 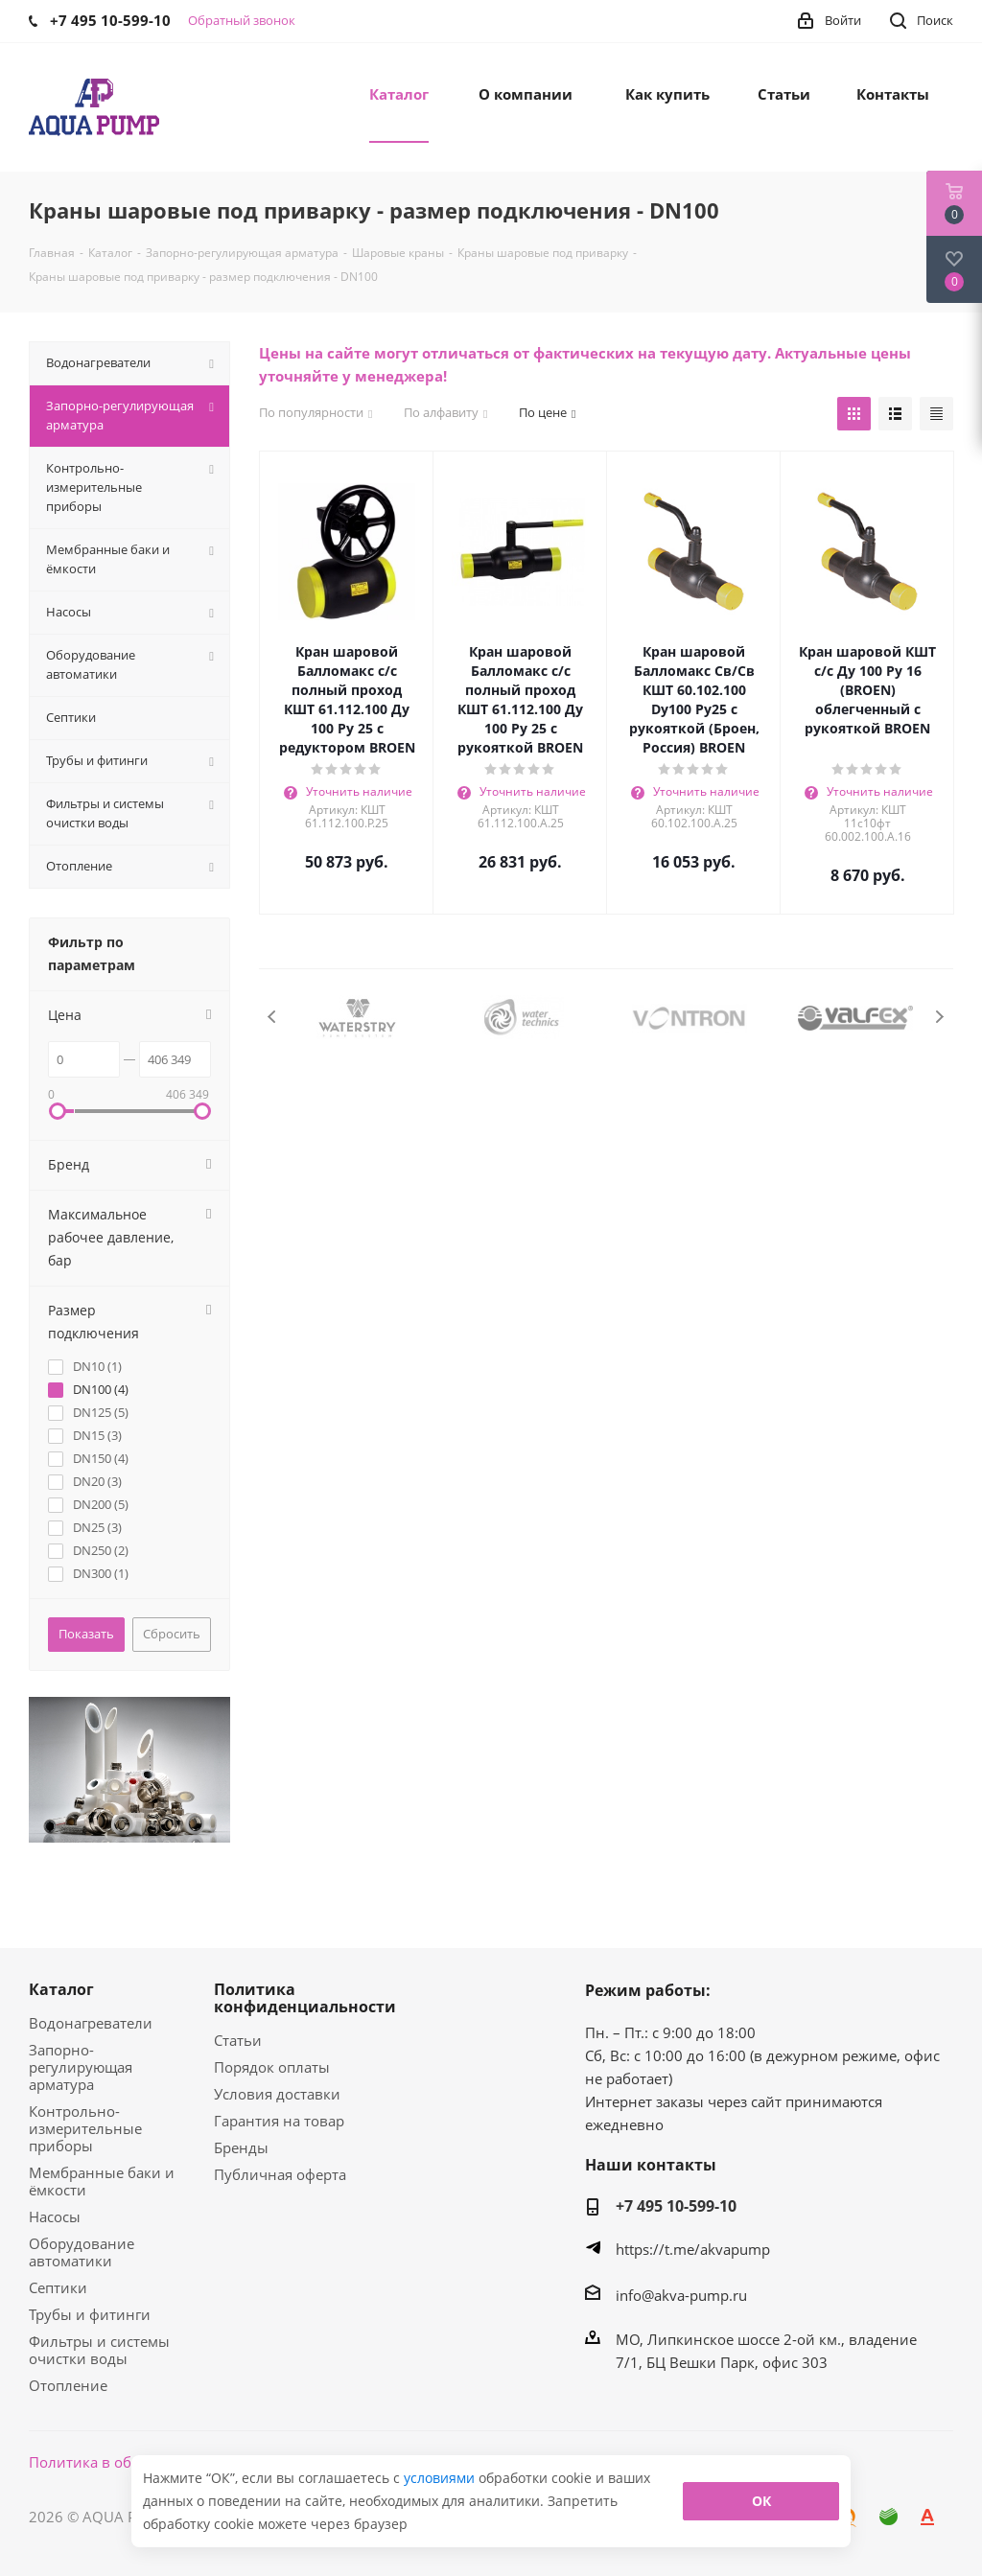 I want to click on Водонагреватели, so click(x=90, y=2022).